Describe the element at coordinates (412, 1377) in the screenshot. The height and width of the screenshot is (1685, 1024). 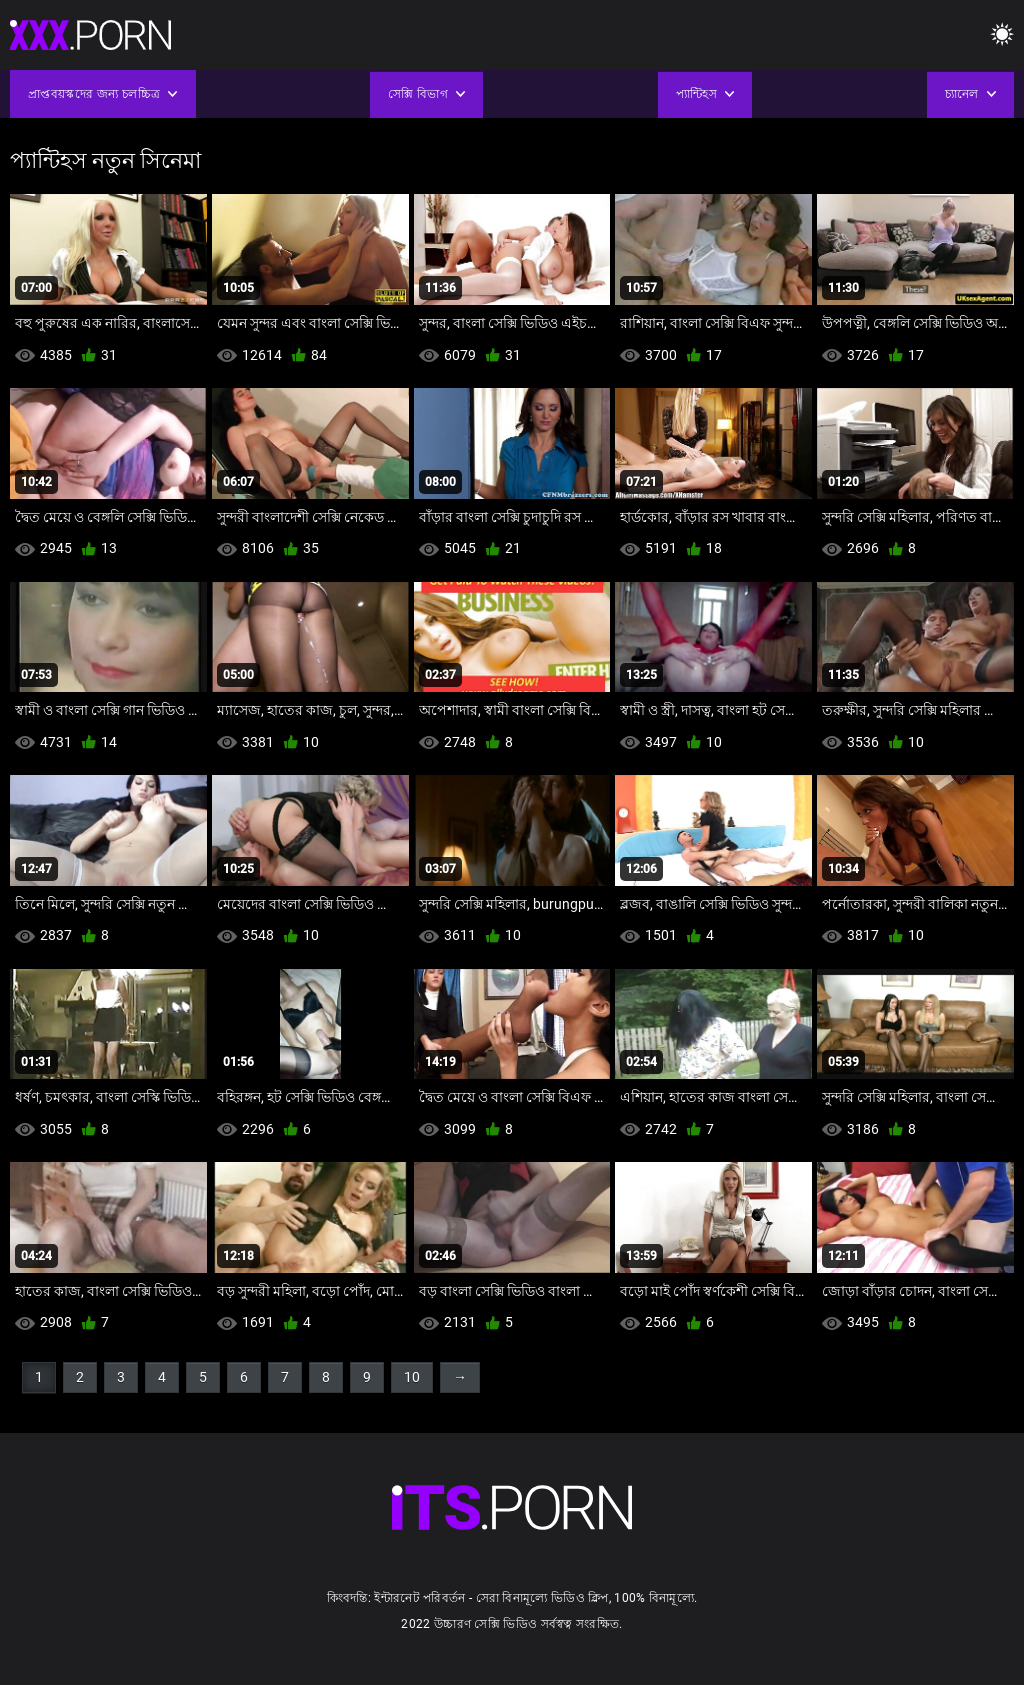
I see `10` at that location.